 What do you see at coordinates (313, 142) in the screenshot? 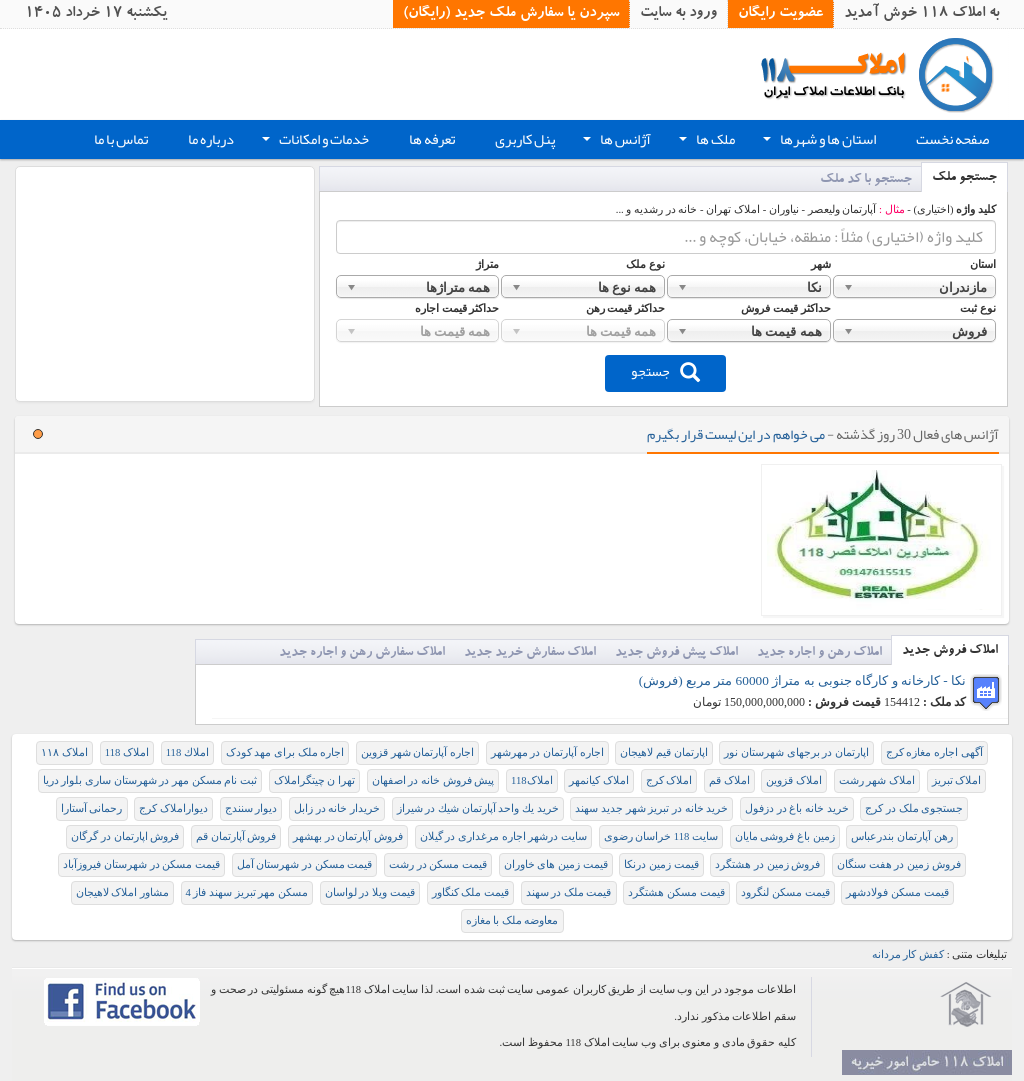
I see `خدمات و امکانات [button]` at bounding box center [313, 142].